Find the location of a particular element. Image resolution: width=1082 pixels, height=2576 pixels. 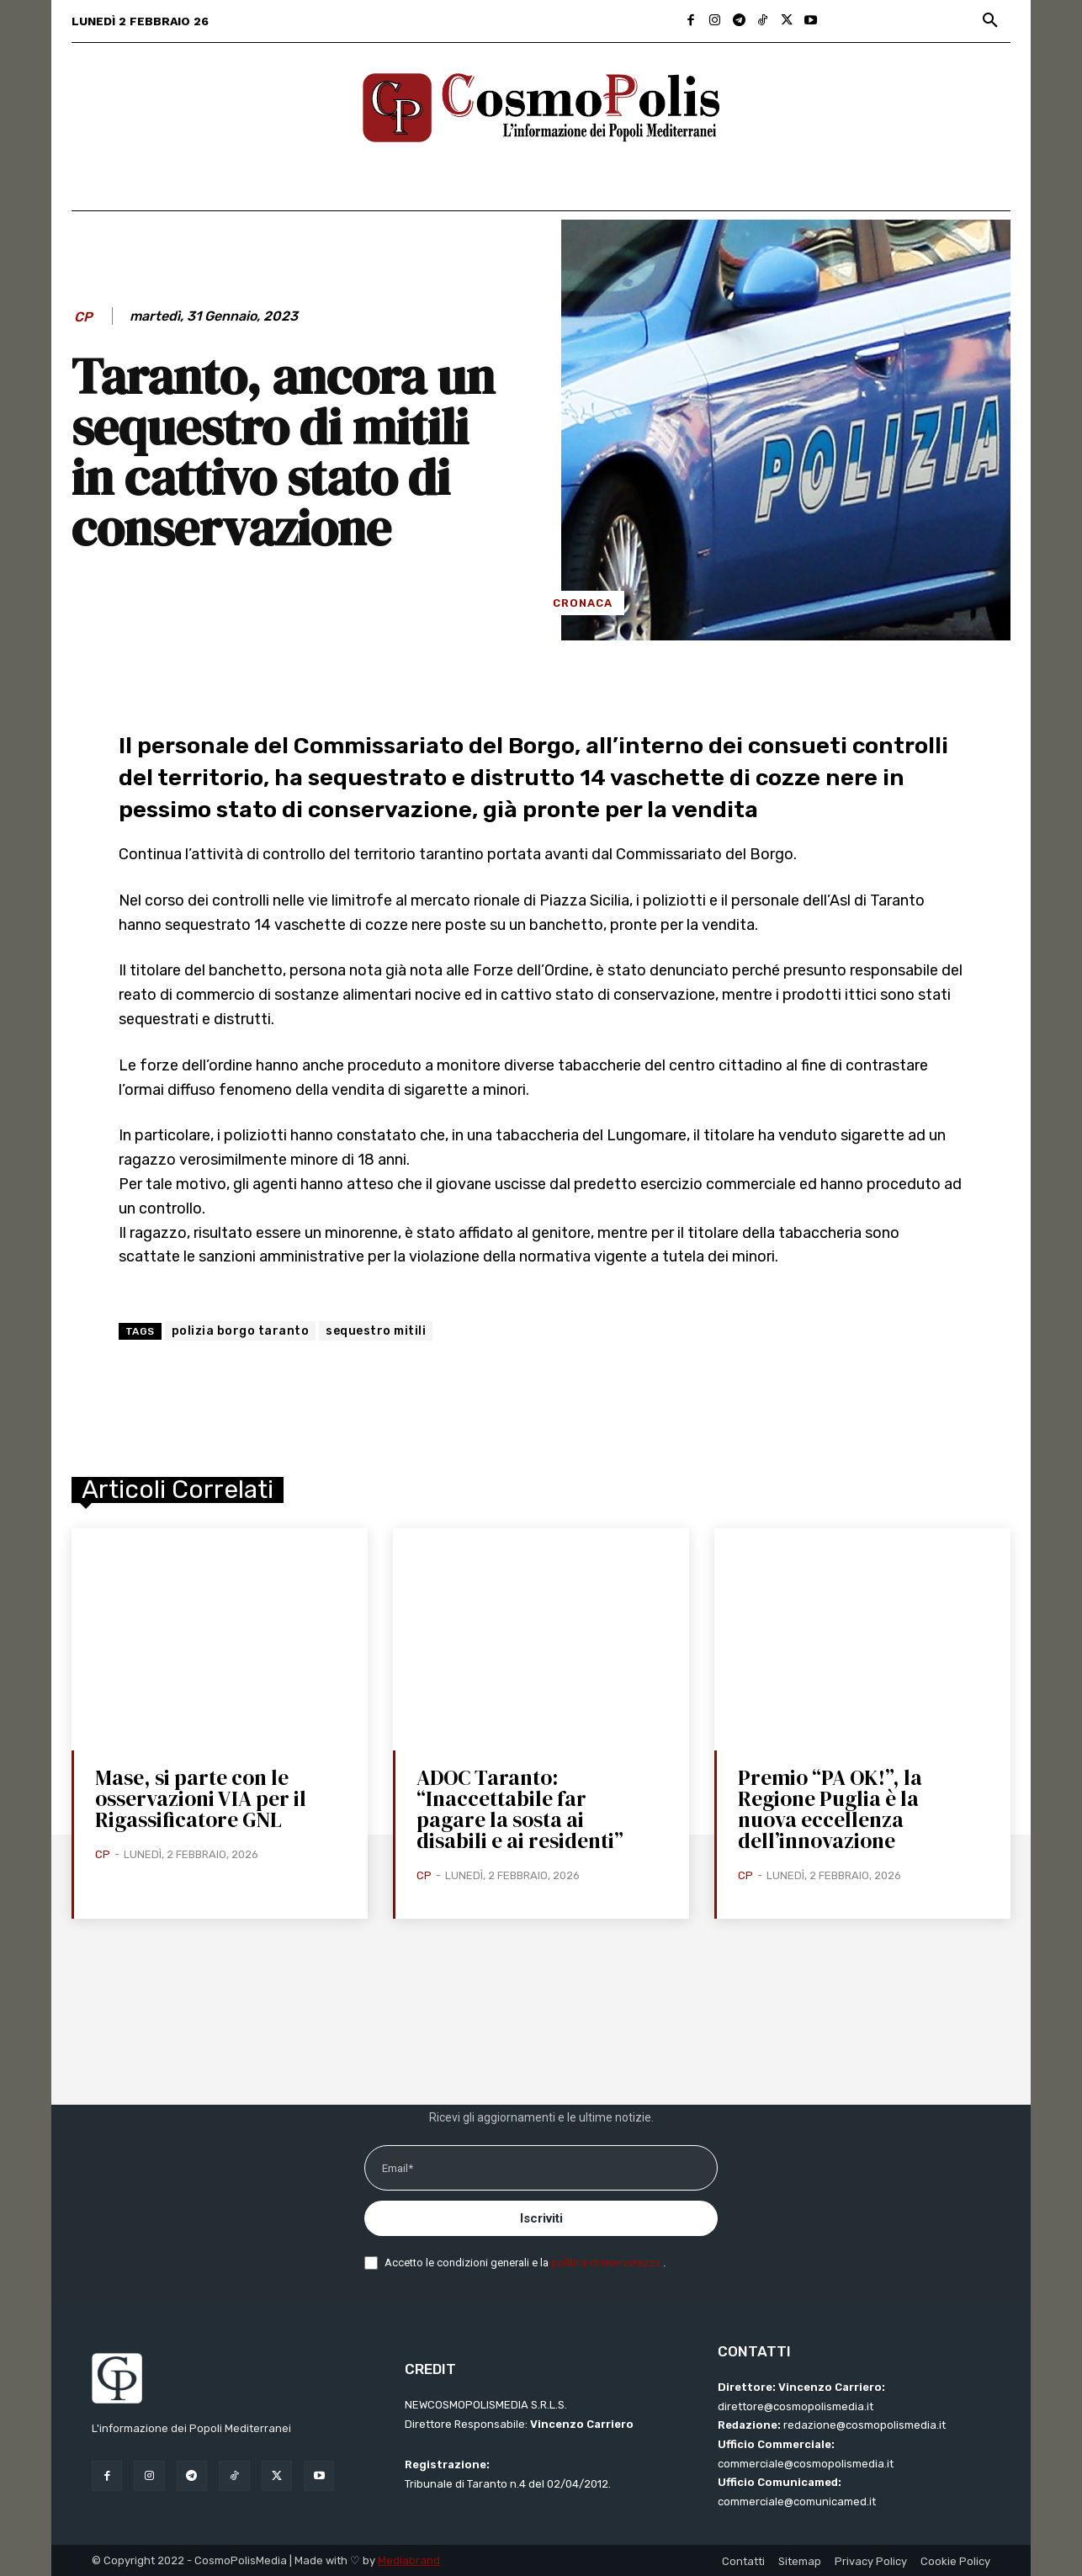

ADOC Taranto: “Inaccettabile far pagare la sosta ai disabili e ai residenti” is located at coordinates (519, 1809).